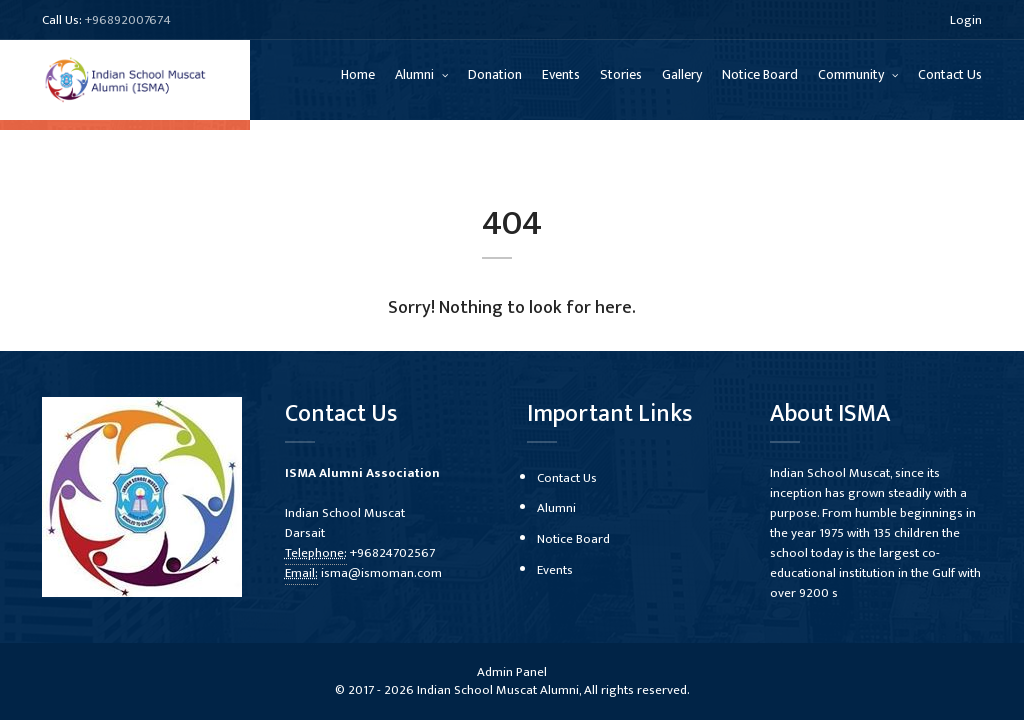 This screenshot has height=720, width=1024. What do you see at coordinates (852, 74) in the screenshot?
I see `Community` at bounding box center [852, 74].